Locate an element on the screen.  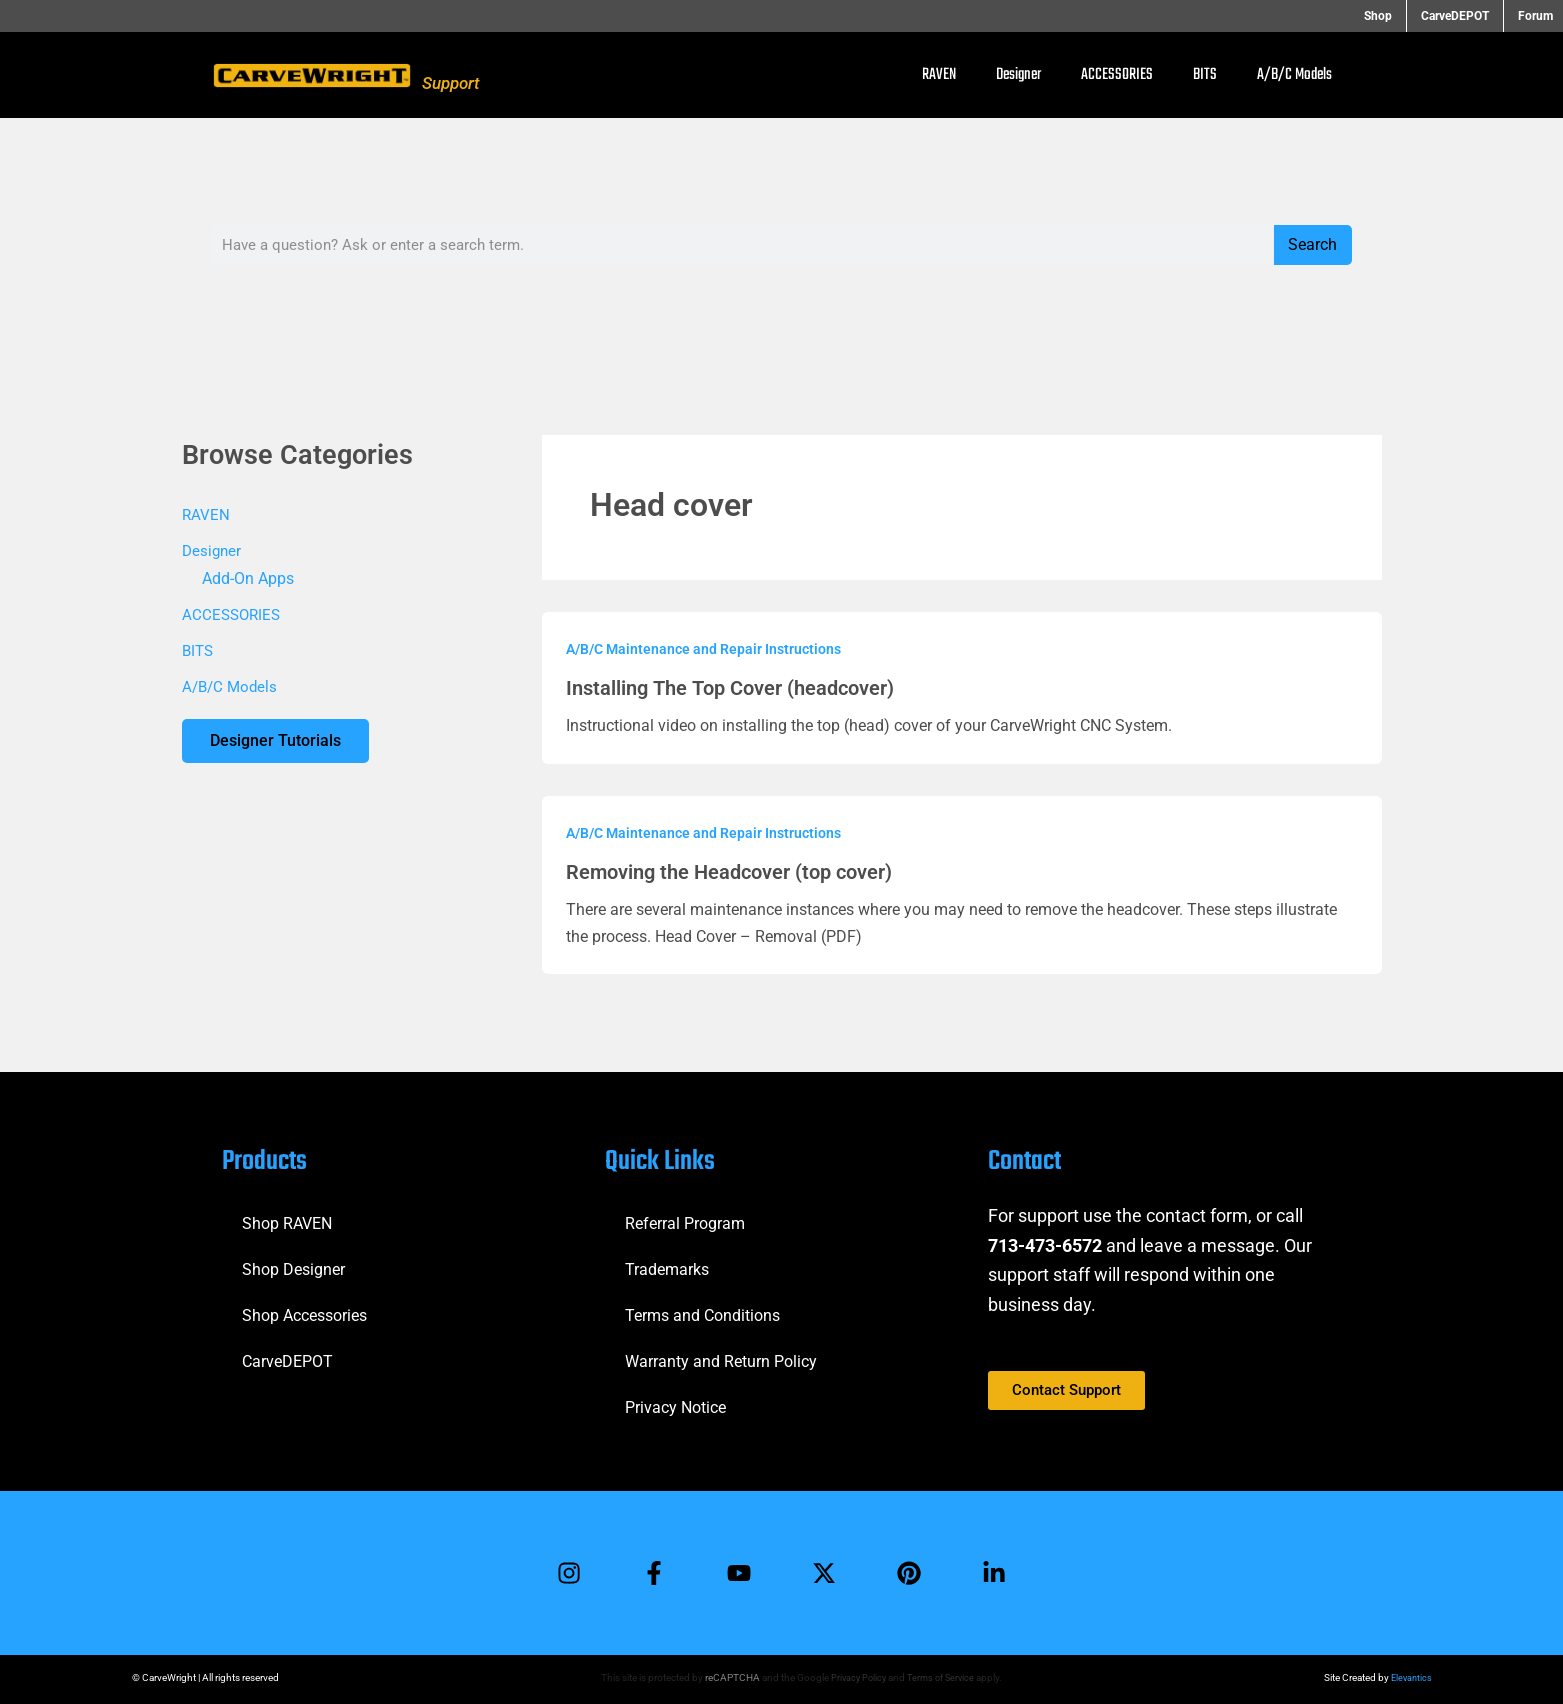
Terms and Conditions is located at coordinates (702, 1312).